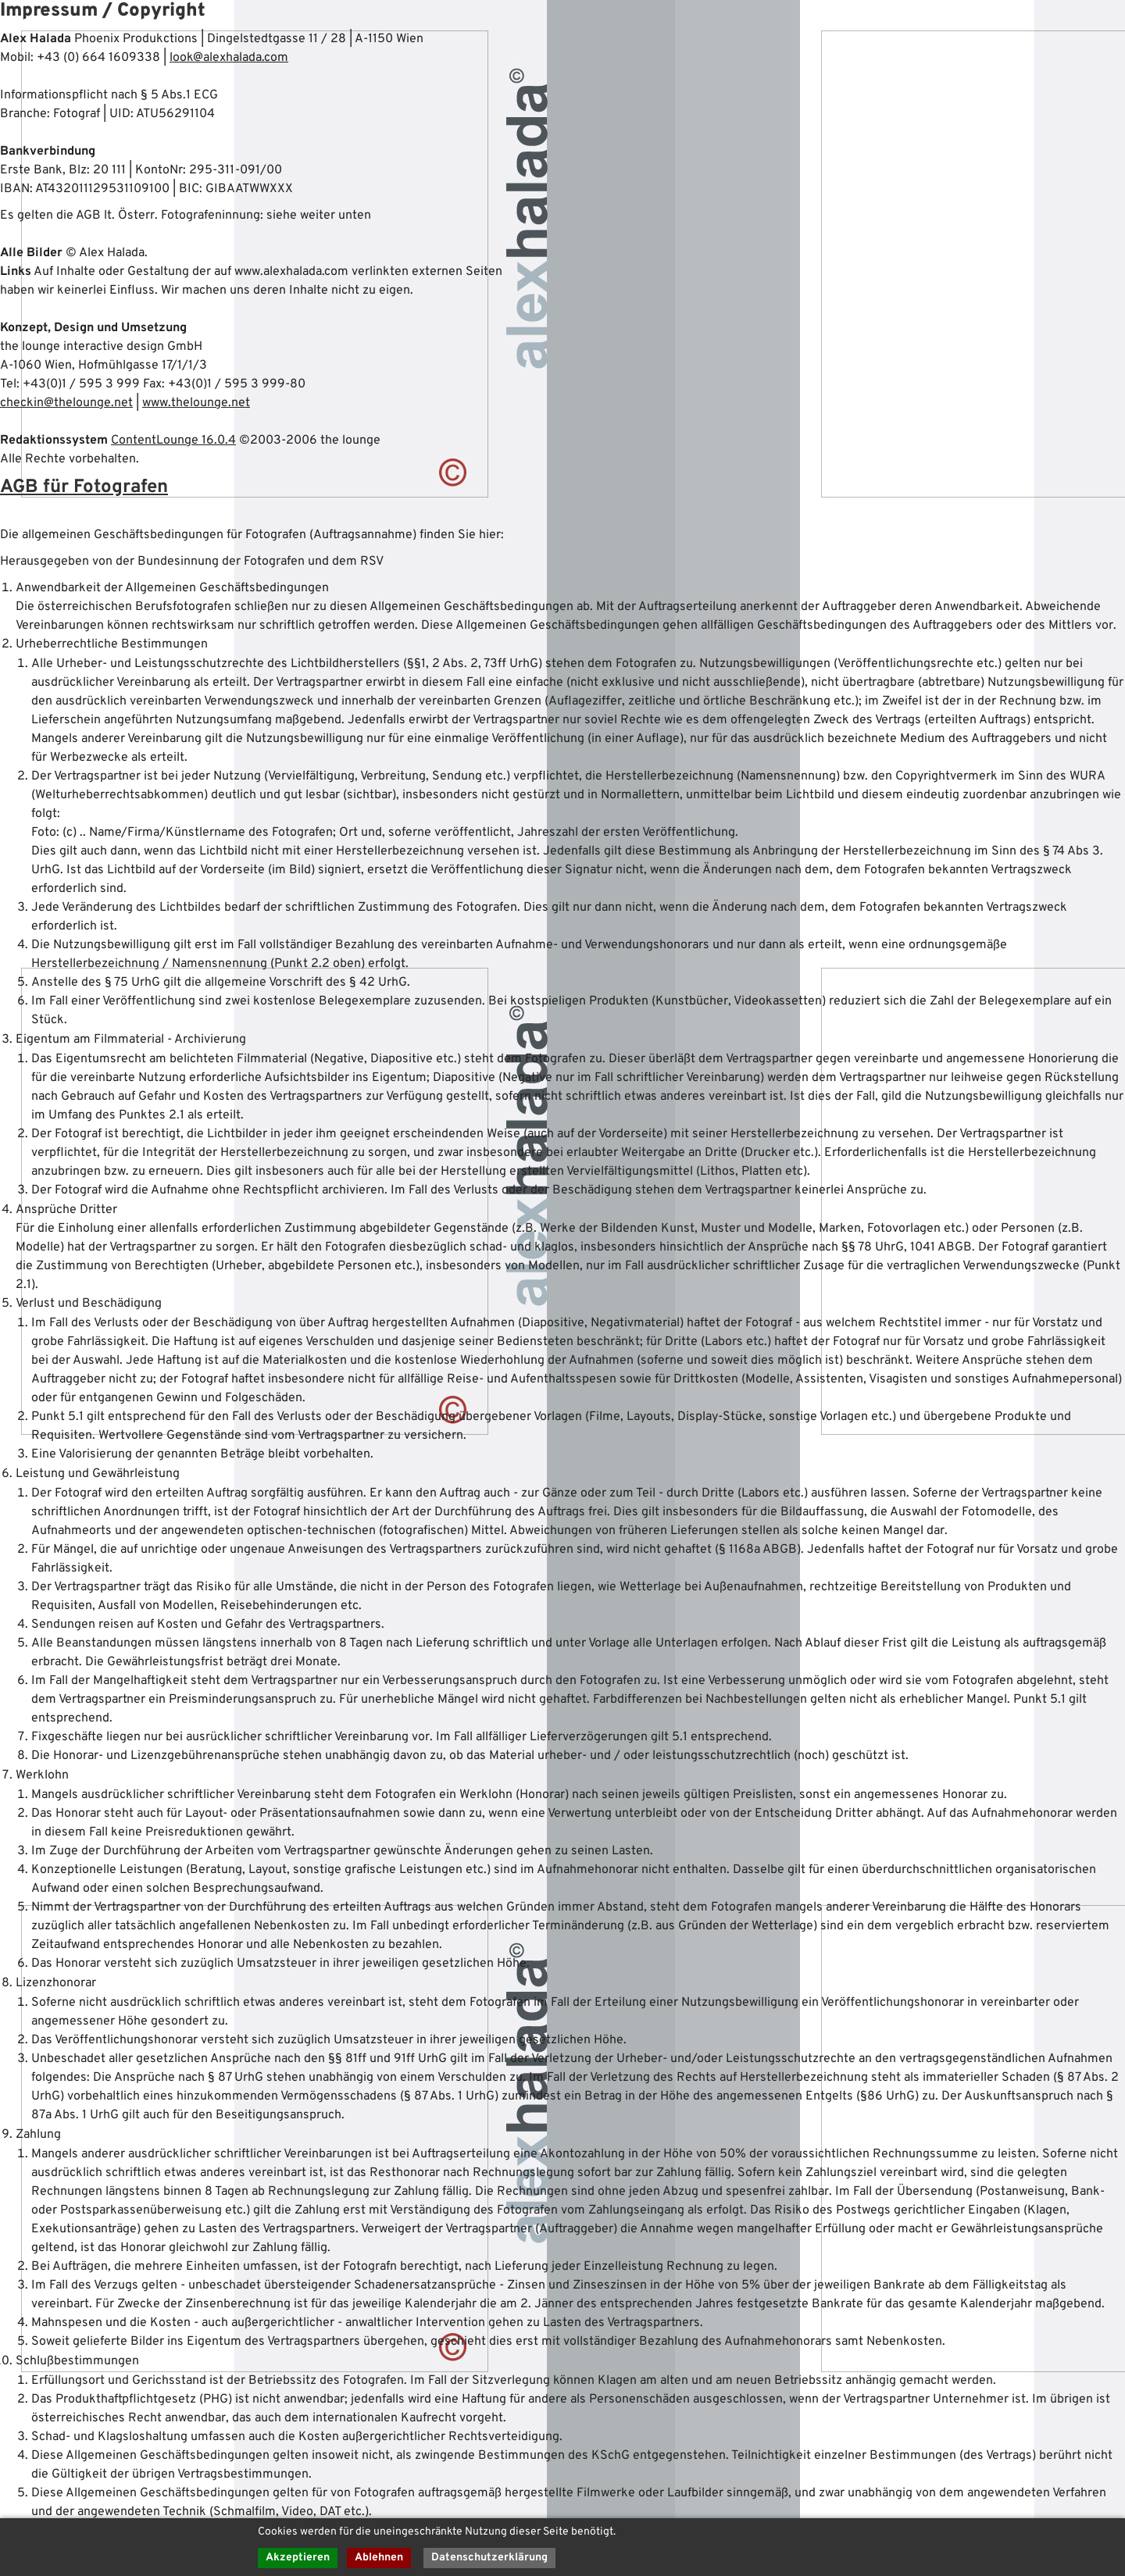  I want to click on Akzeptieren, so click(298, 2557).